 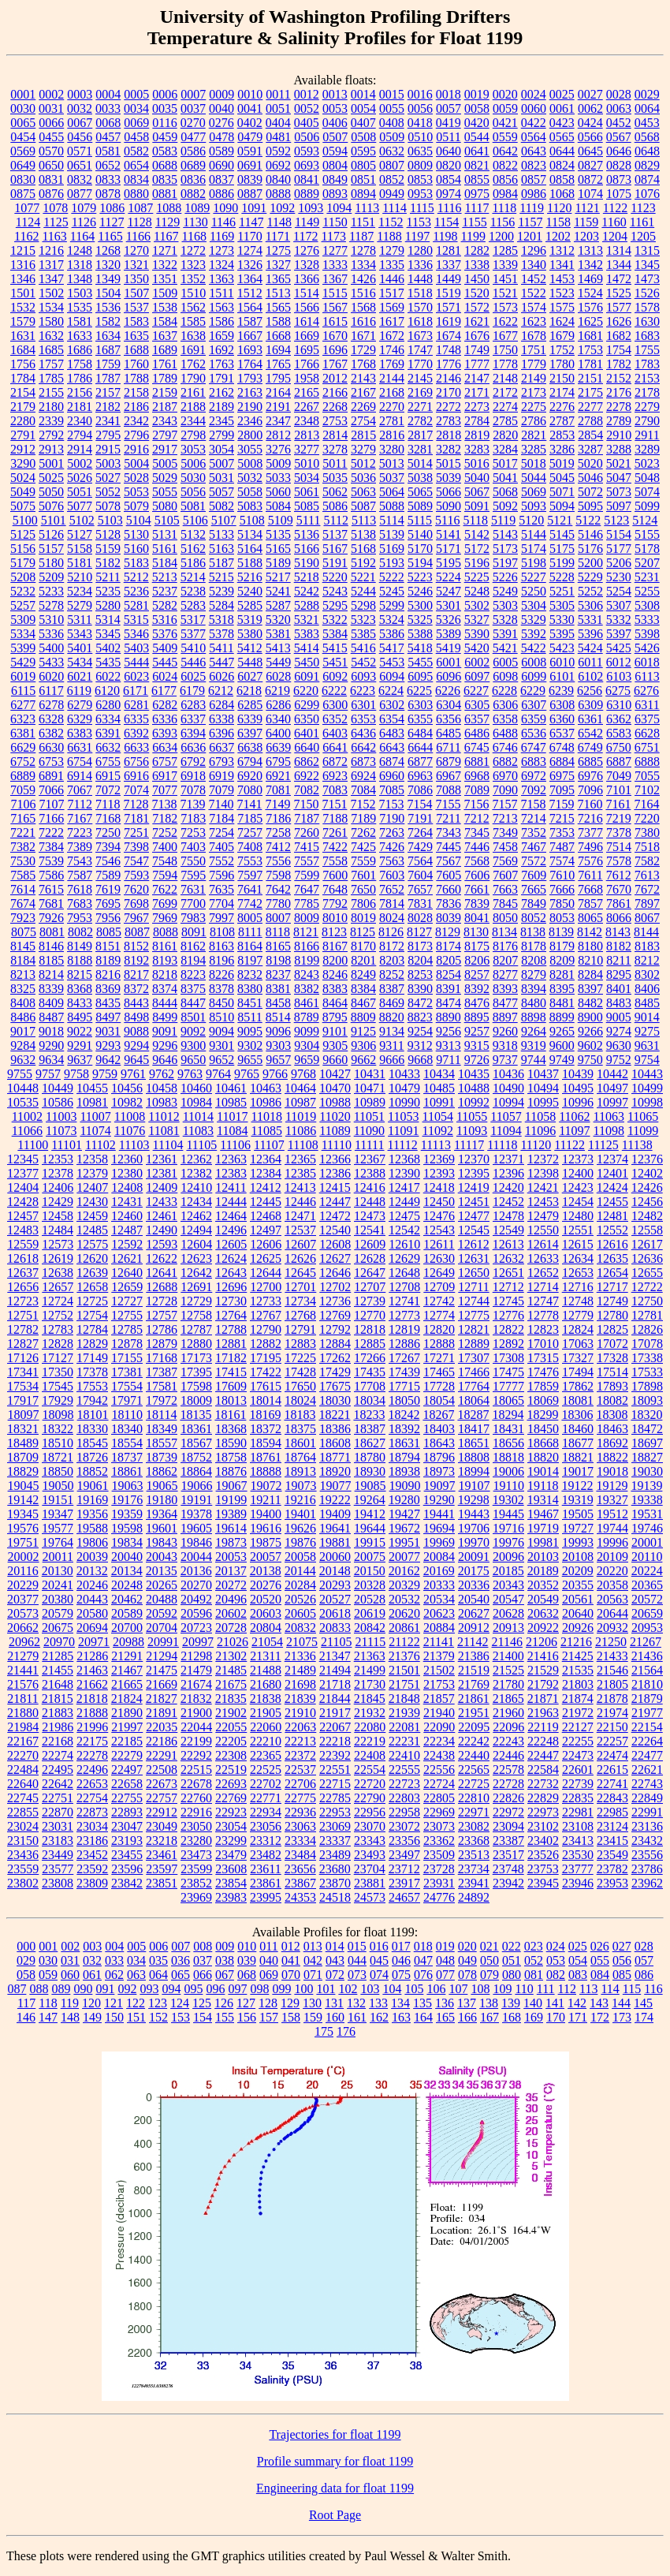 I want to click on 0595, so click(x=363, y=151).